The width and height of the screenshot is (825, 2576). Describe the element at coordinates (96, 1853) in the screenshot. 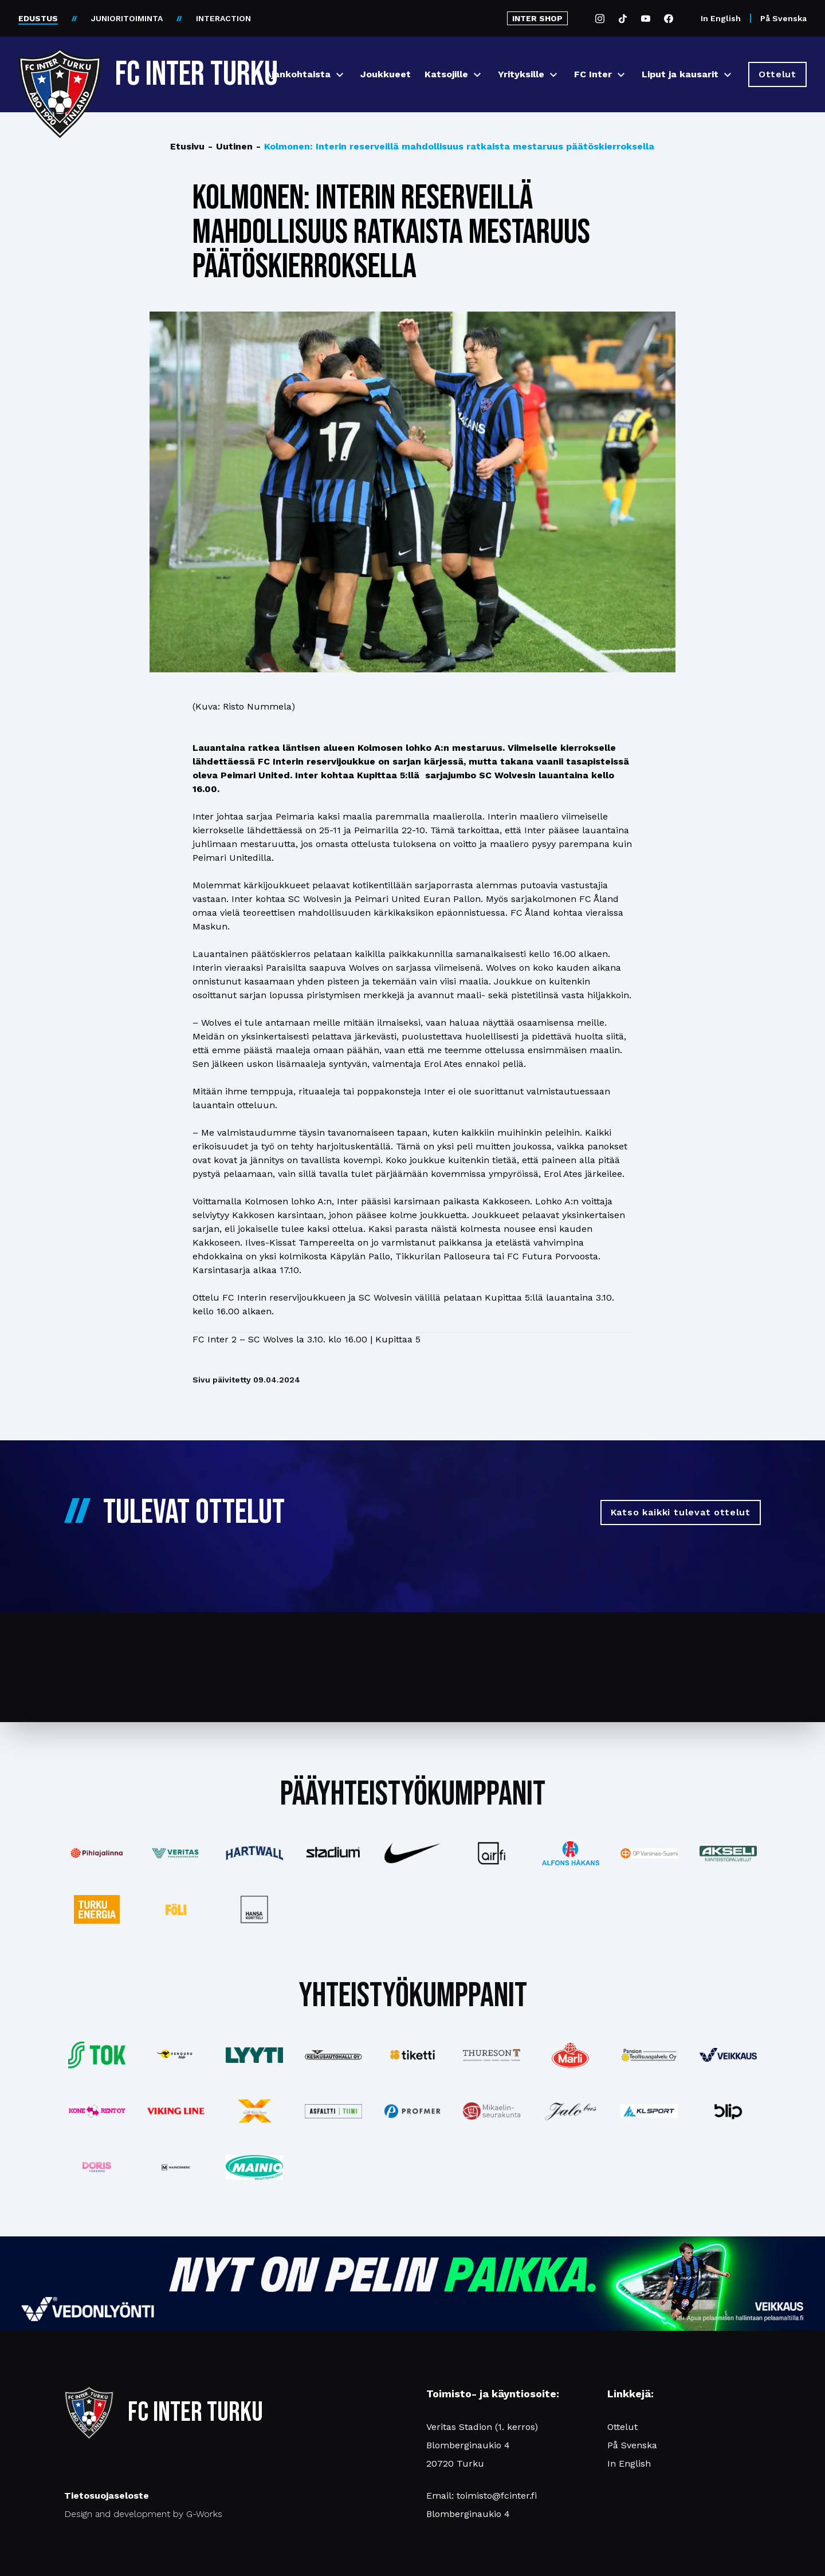

I see `[Katso lisää: pihlajalinna]` at that location.